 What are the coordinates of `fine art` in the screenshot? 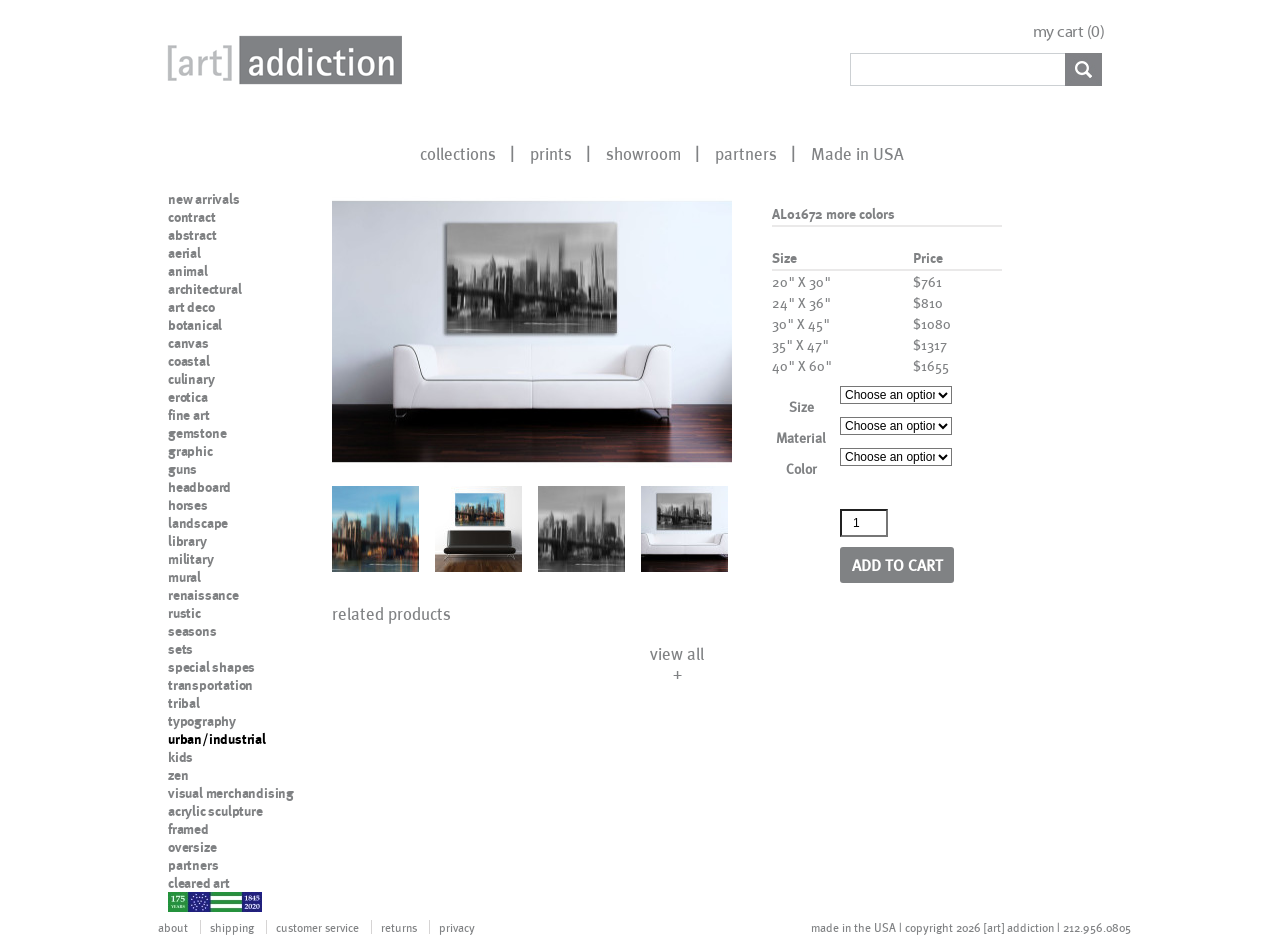 It's located at (188, 415).